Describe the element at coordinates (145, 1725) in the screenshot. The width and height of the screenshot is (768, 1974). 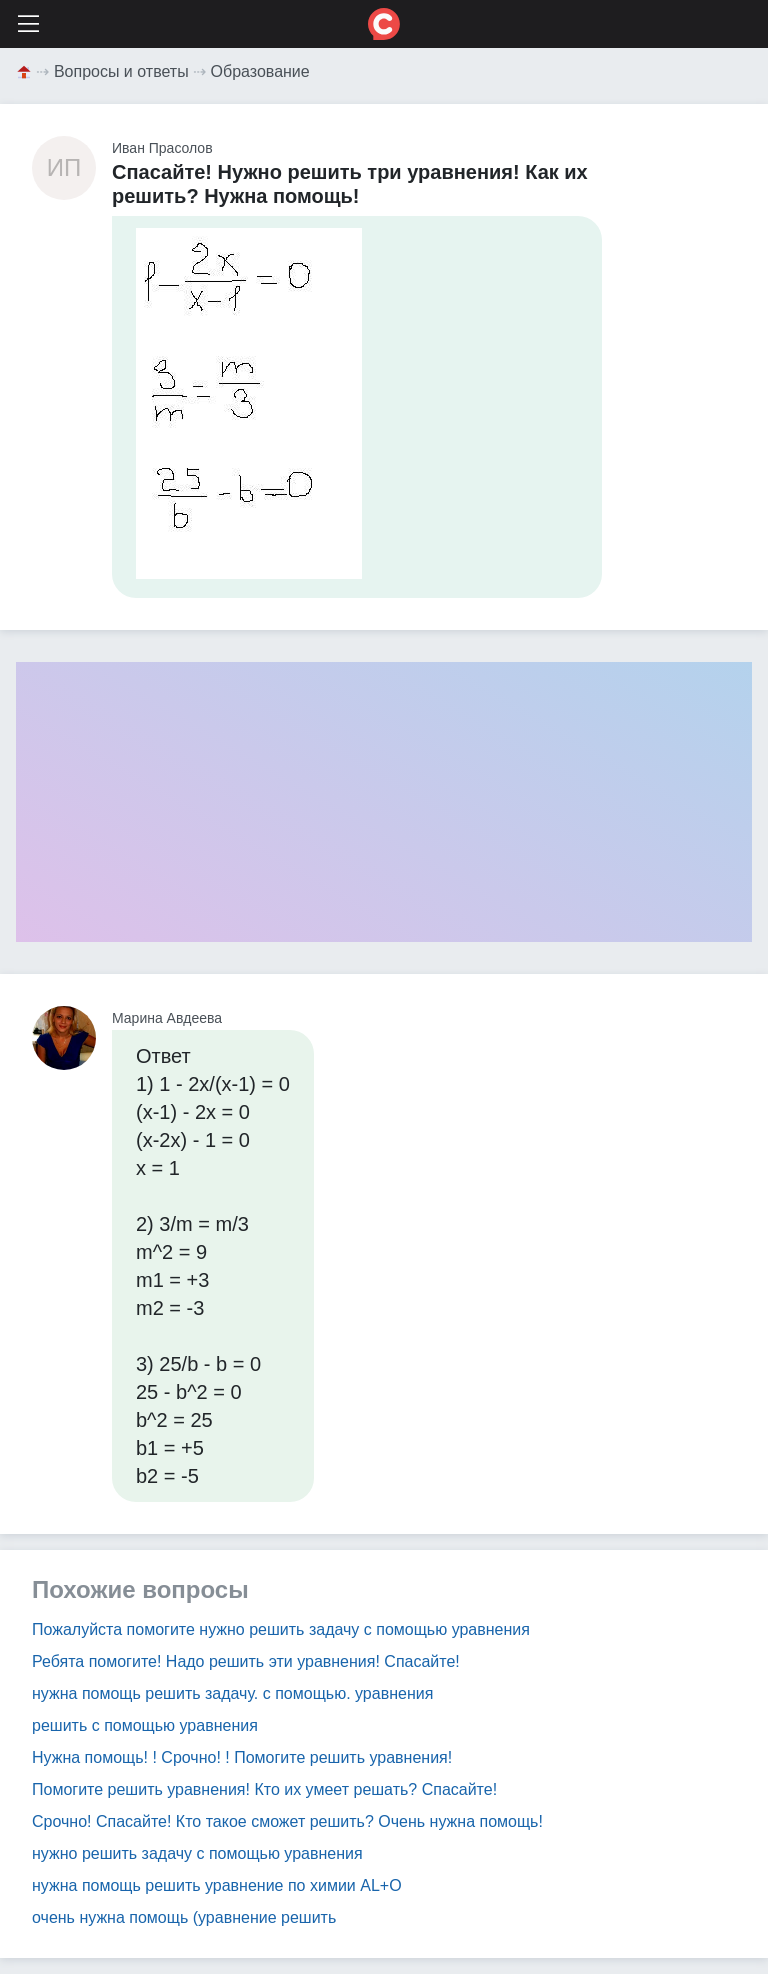
I see `решить с помощью уравнения` at that location.